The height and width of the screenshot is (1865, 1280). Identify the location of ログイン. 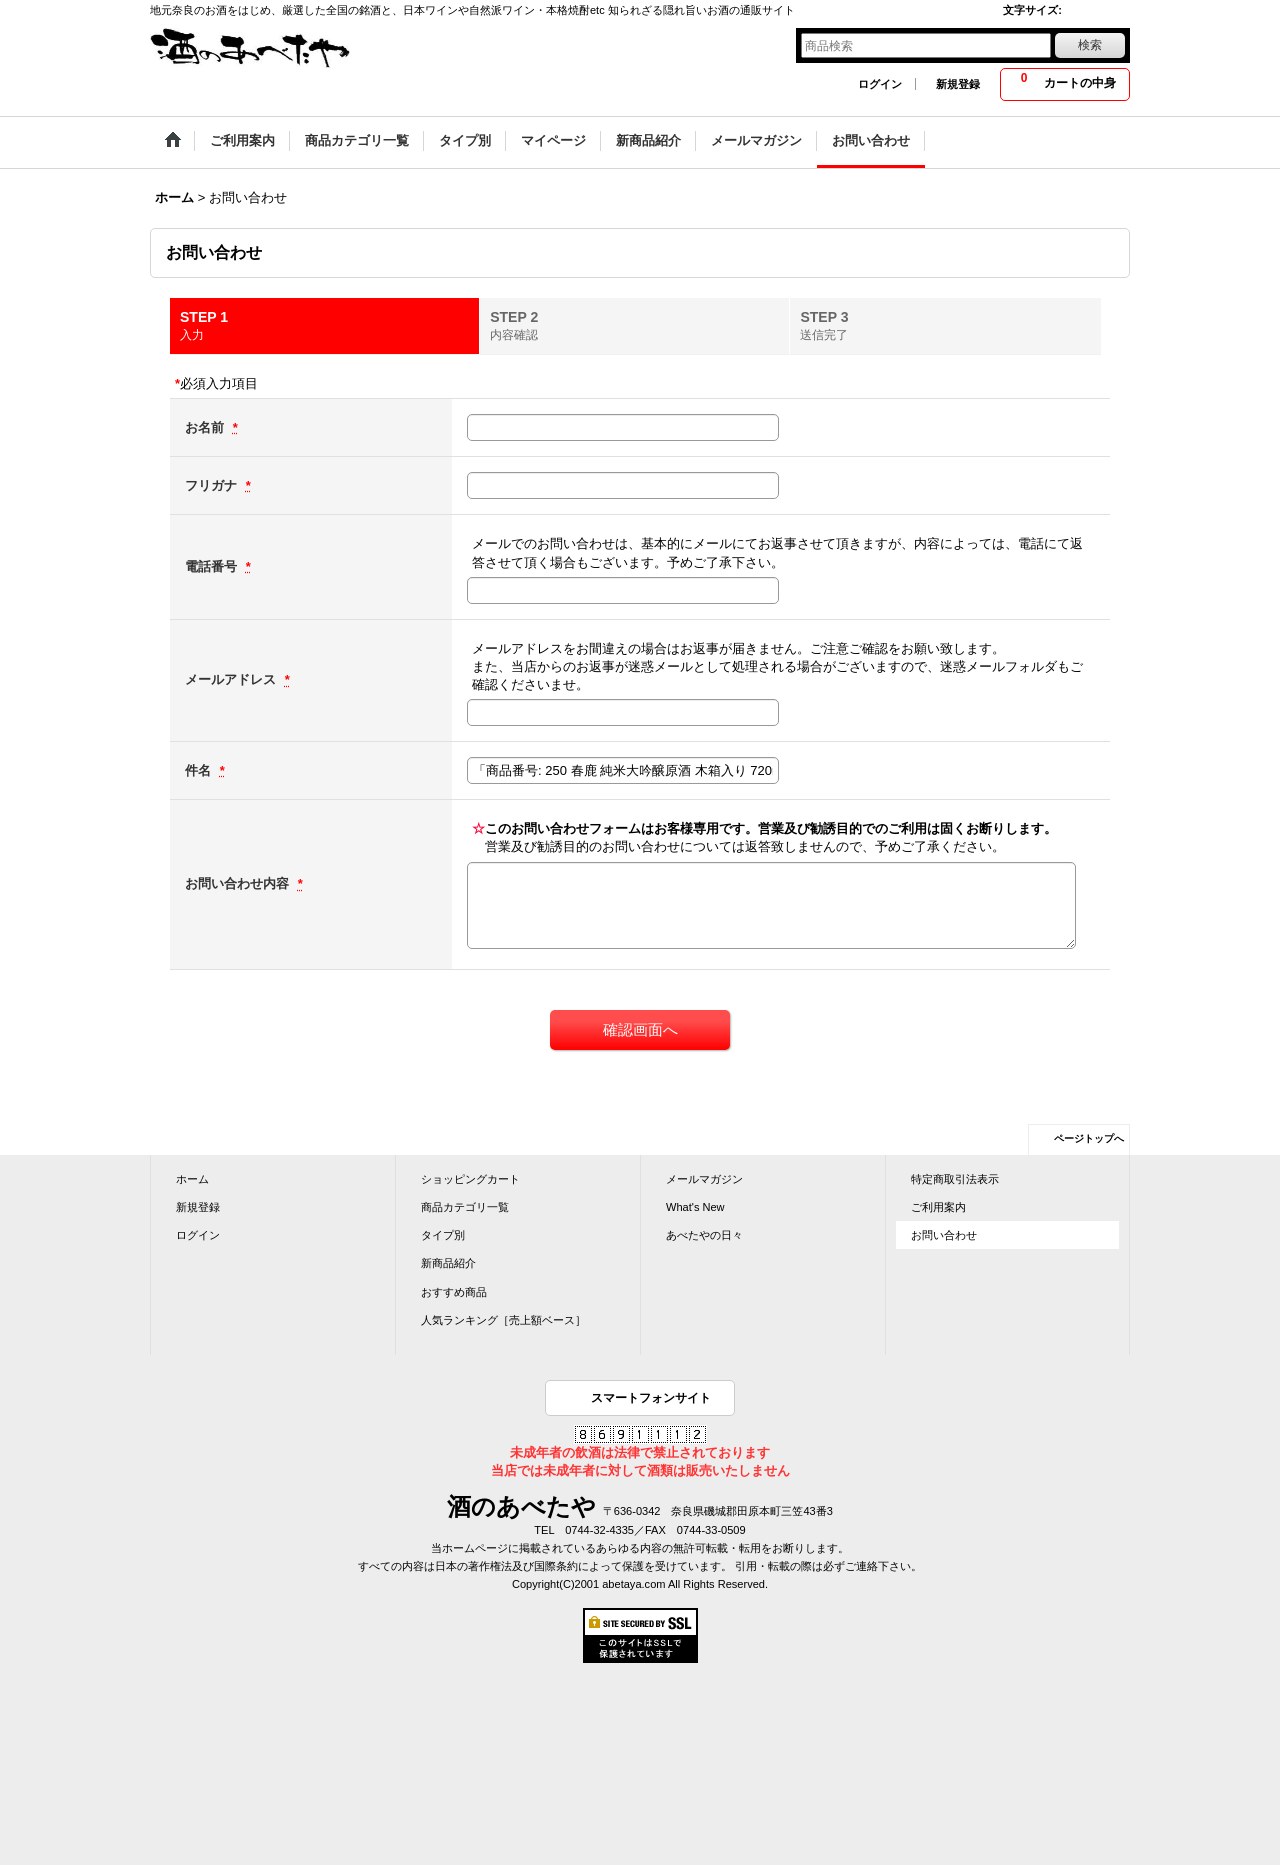
(880, 84).